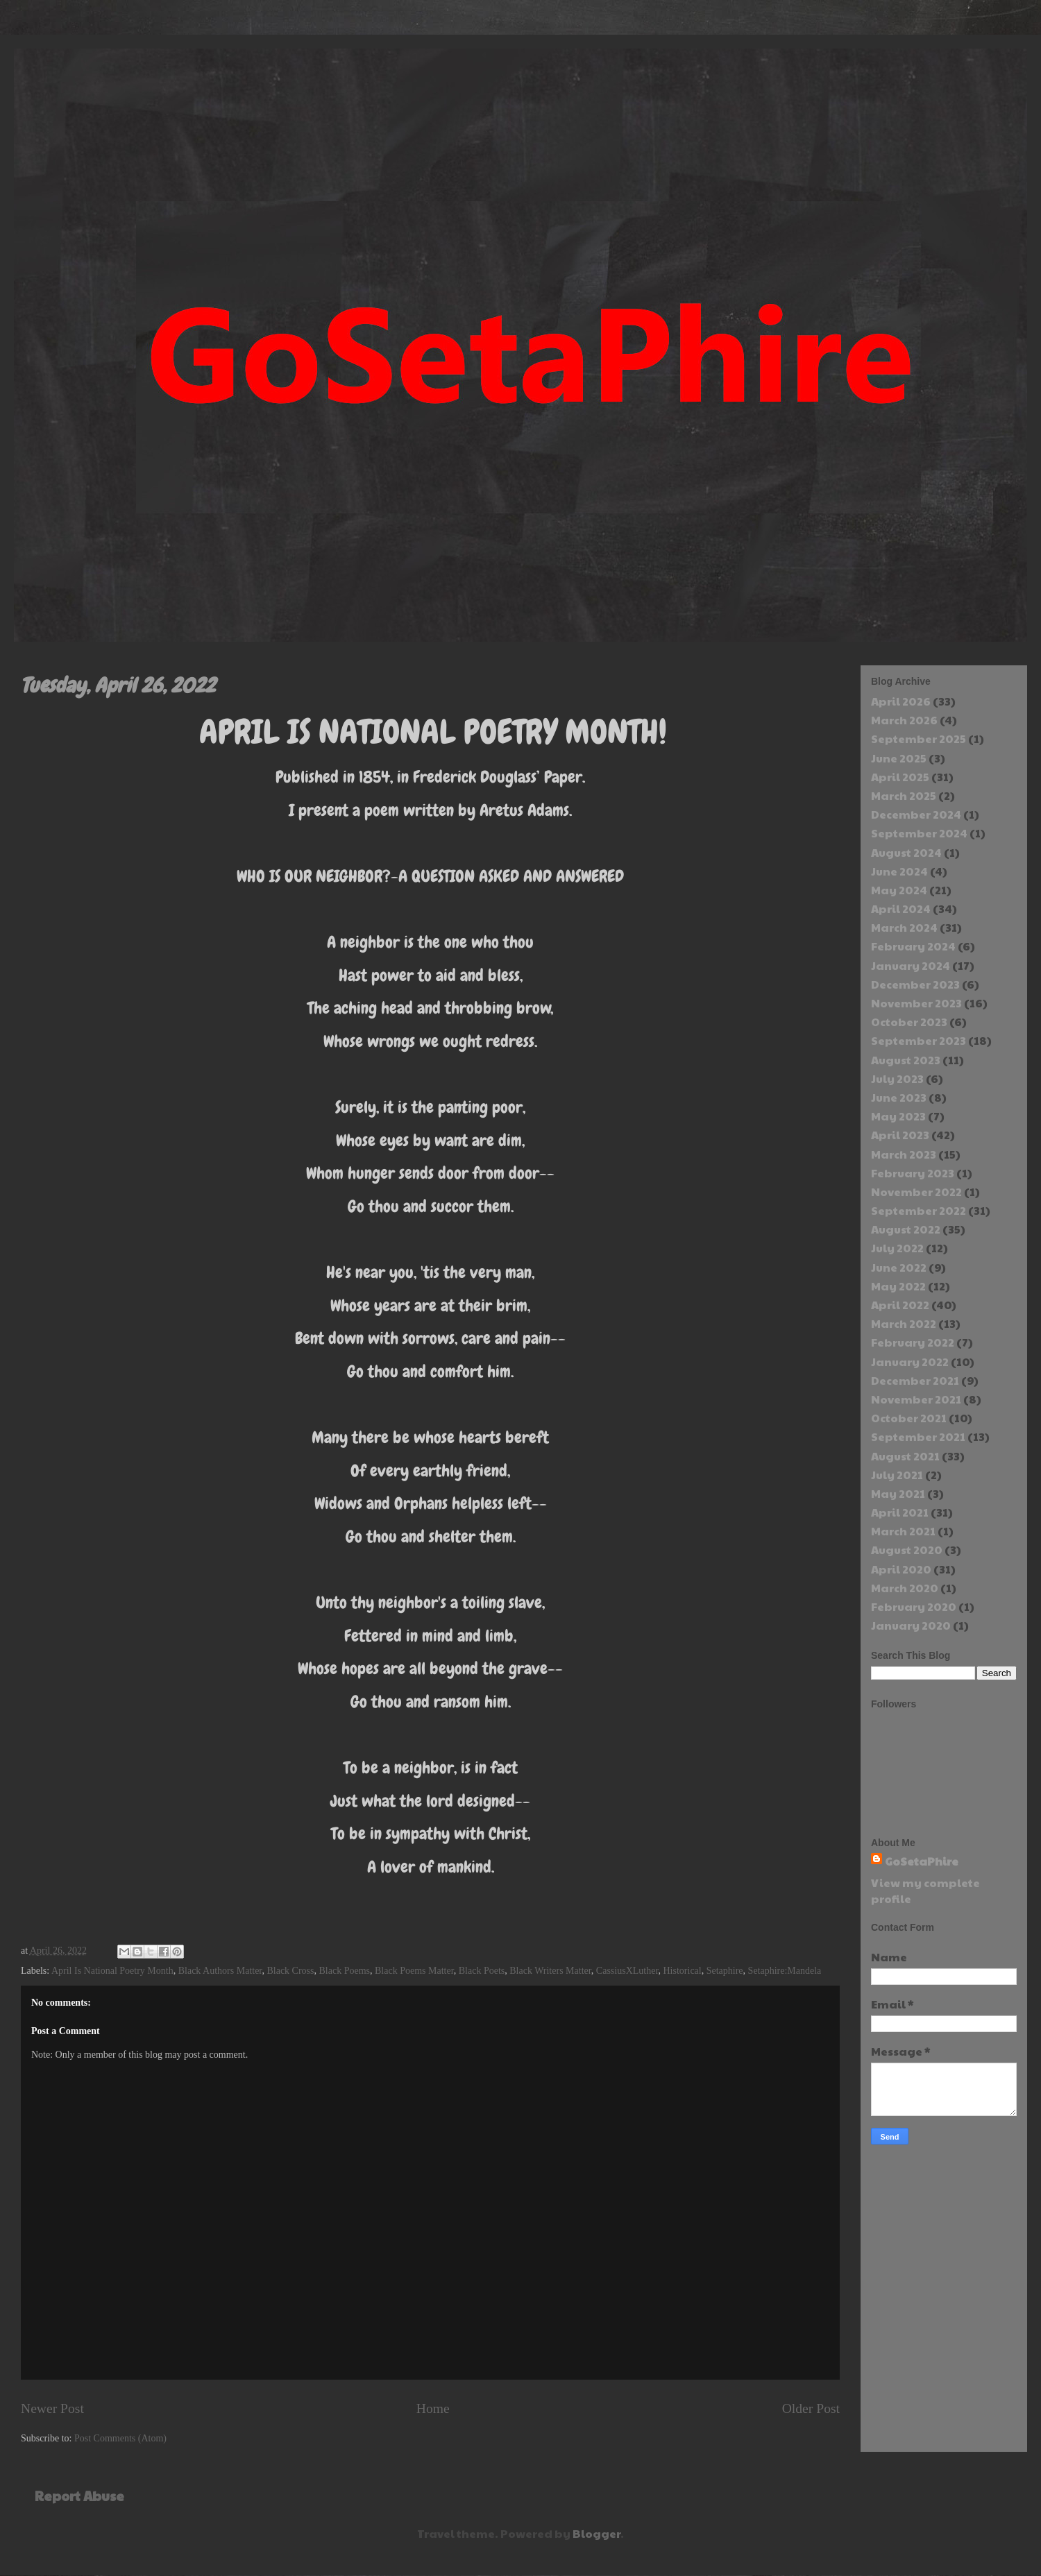 The image size is (1041, 2576). I want to click on Black Poems Matter, so click(414, 1970).